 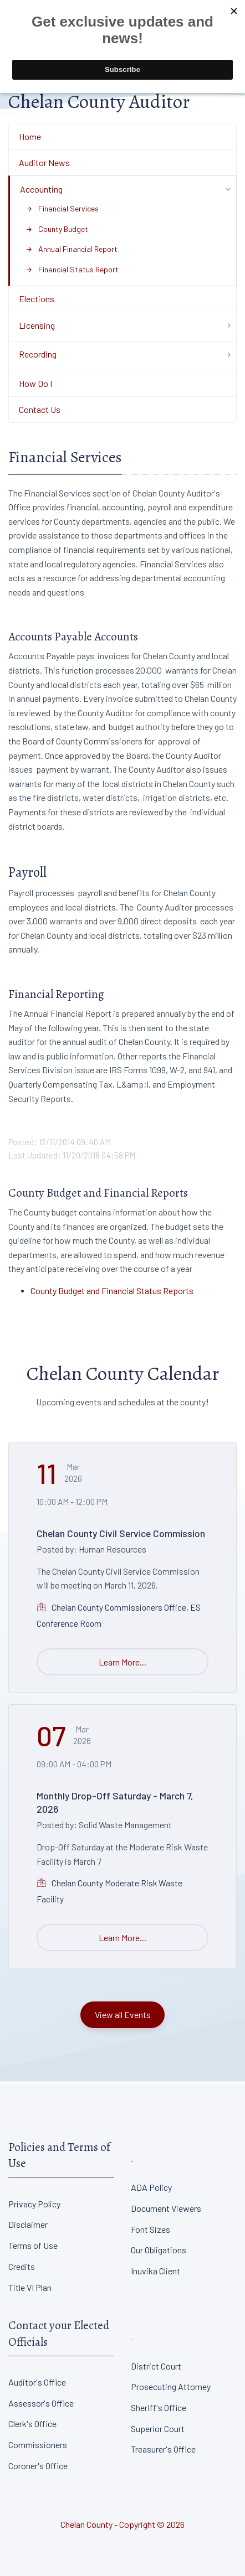 I want to click on Financial Services, so click(x=62, y=208).